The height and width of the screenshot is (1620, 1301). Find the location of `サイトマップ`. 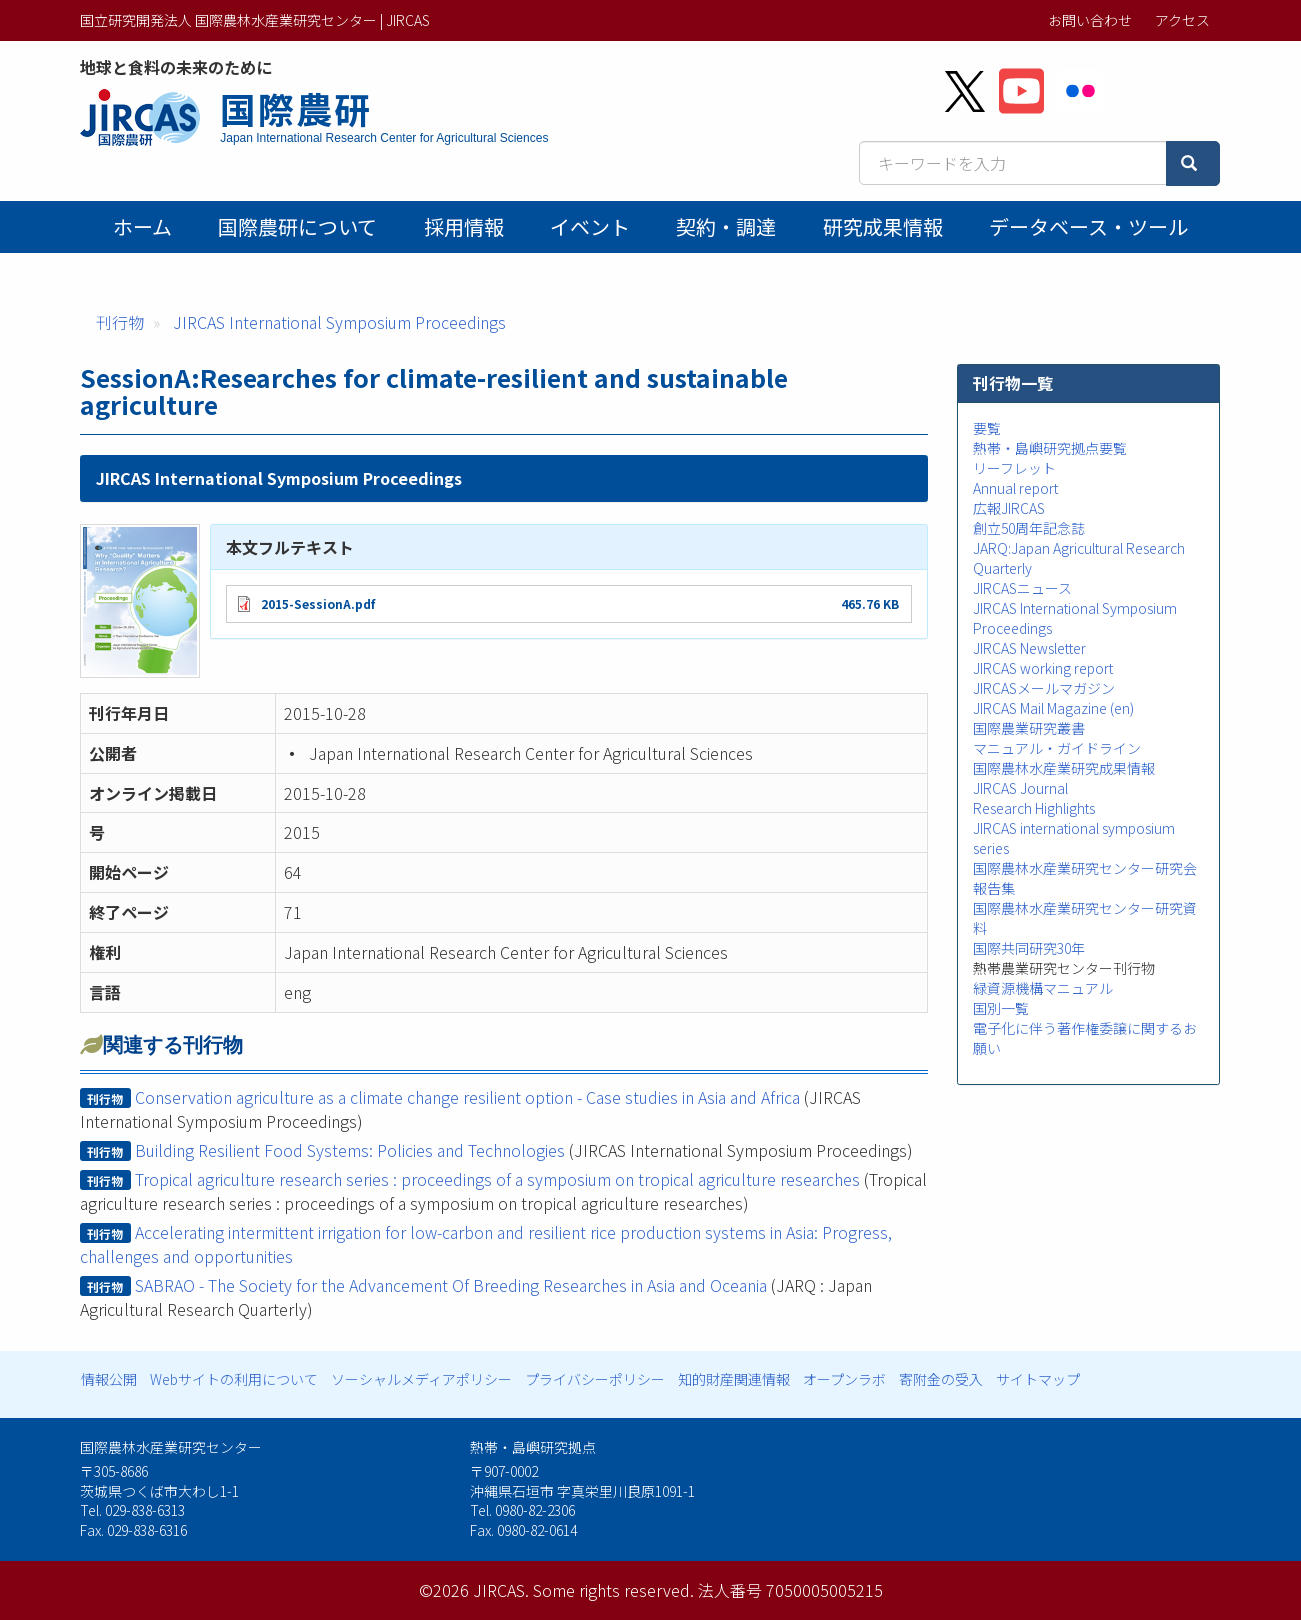

サイトマップ is located at coordinates (1038, 1379).